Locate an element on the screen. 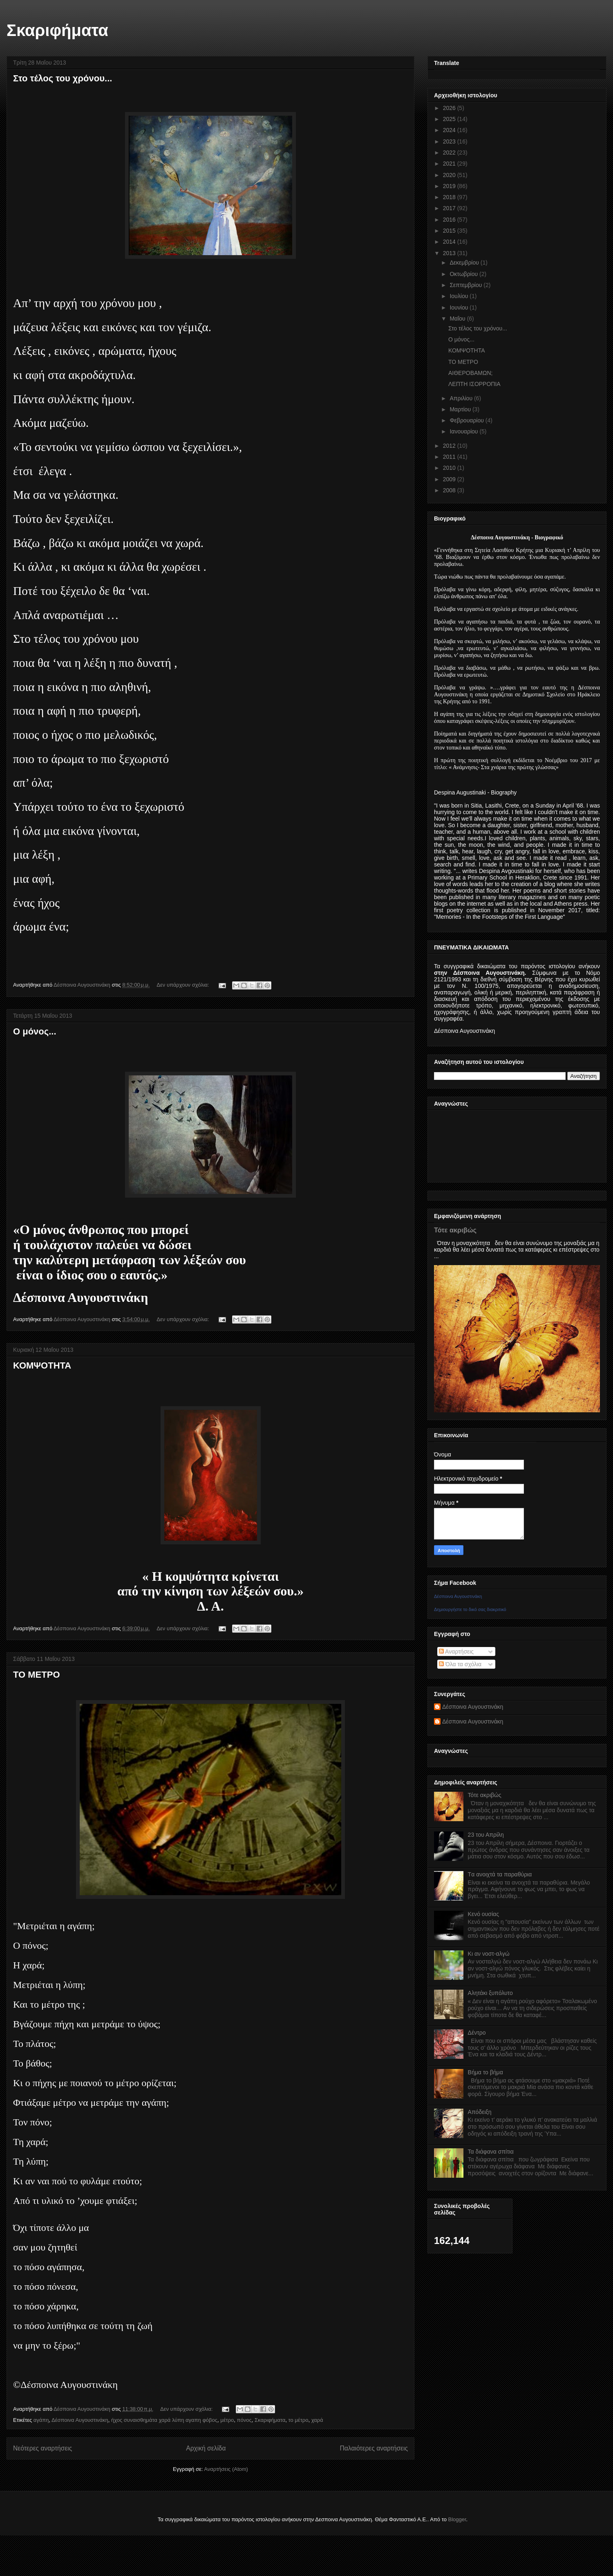 Image resolution: width=613 pixels, height=2576 pixels. ΛΕΠΤΗ ΙΣΟΡΡΟΠΙΑ is located at coordinates (474, 384).